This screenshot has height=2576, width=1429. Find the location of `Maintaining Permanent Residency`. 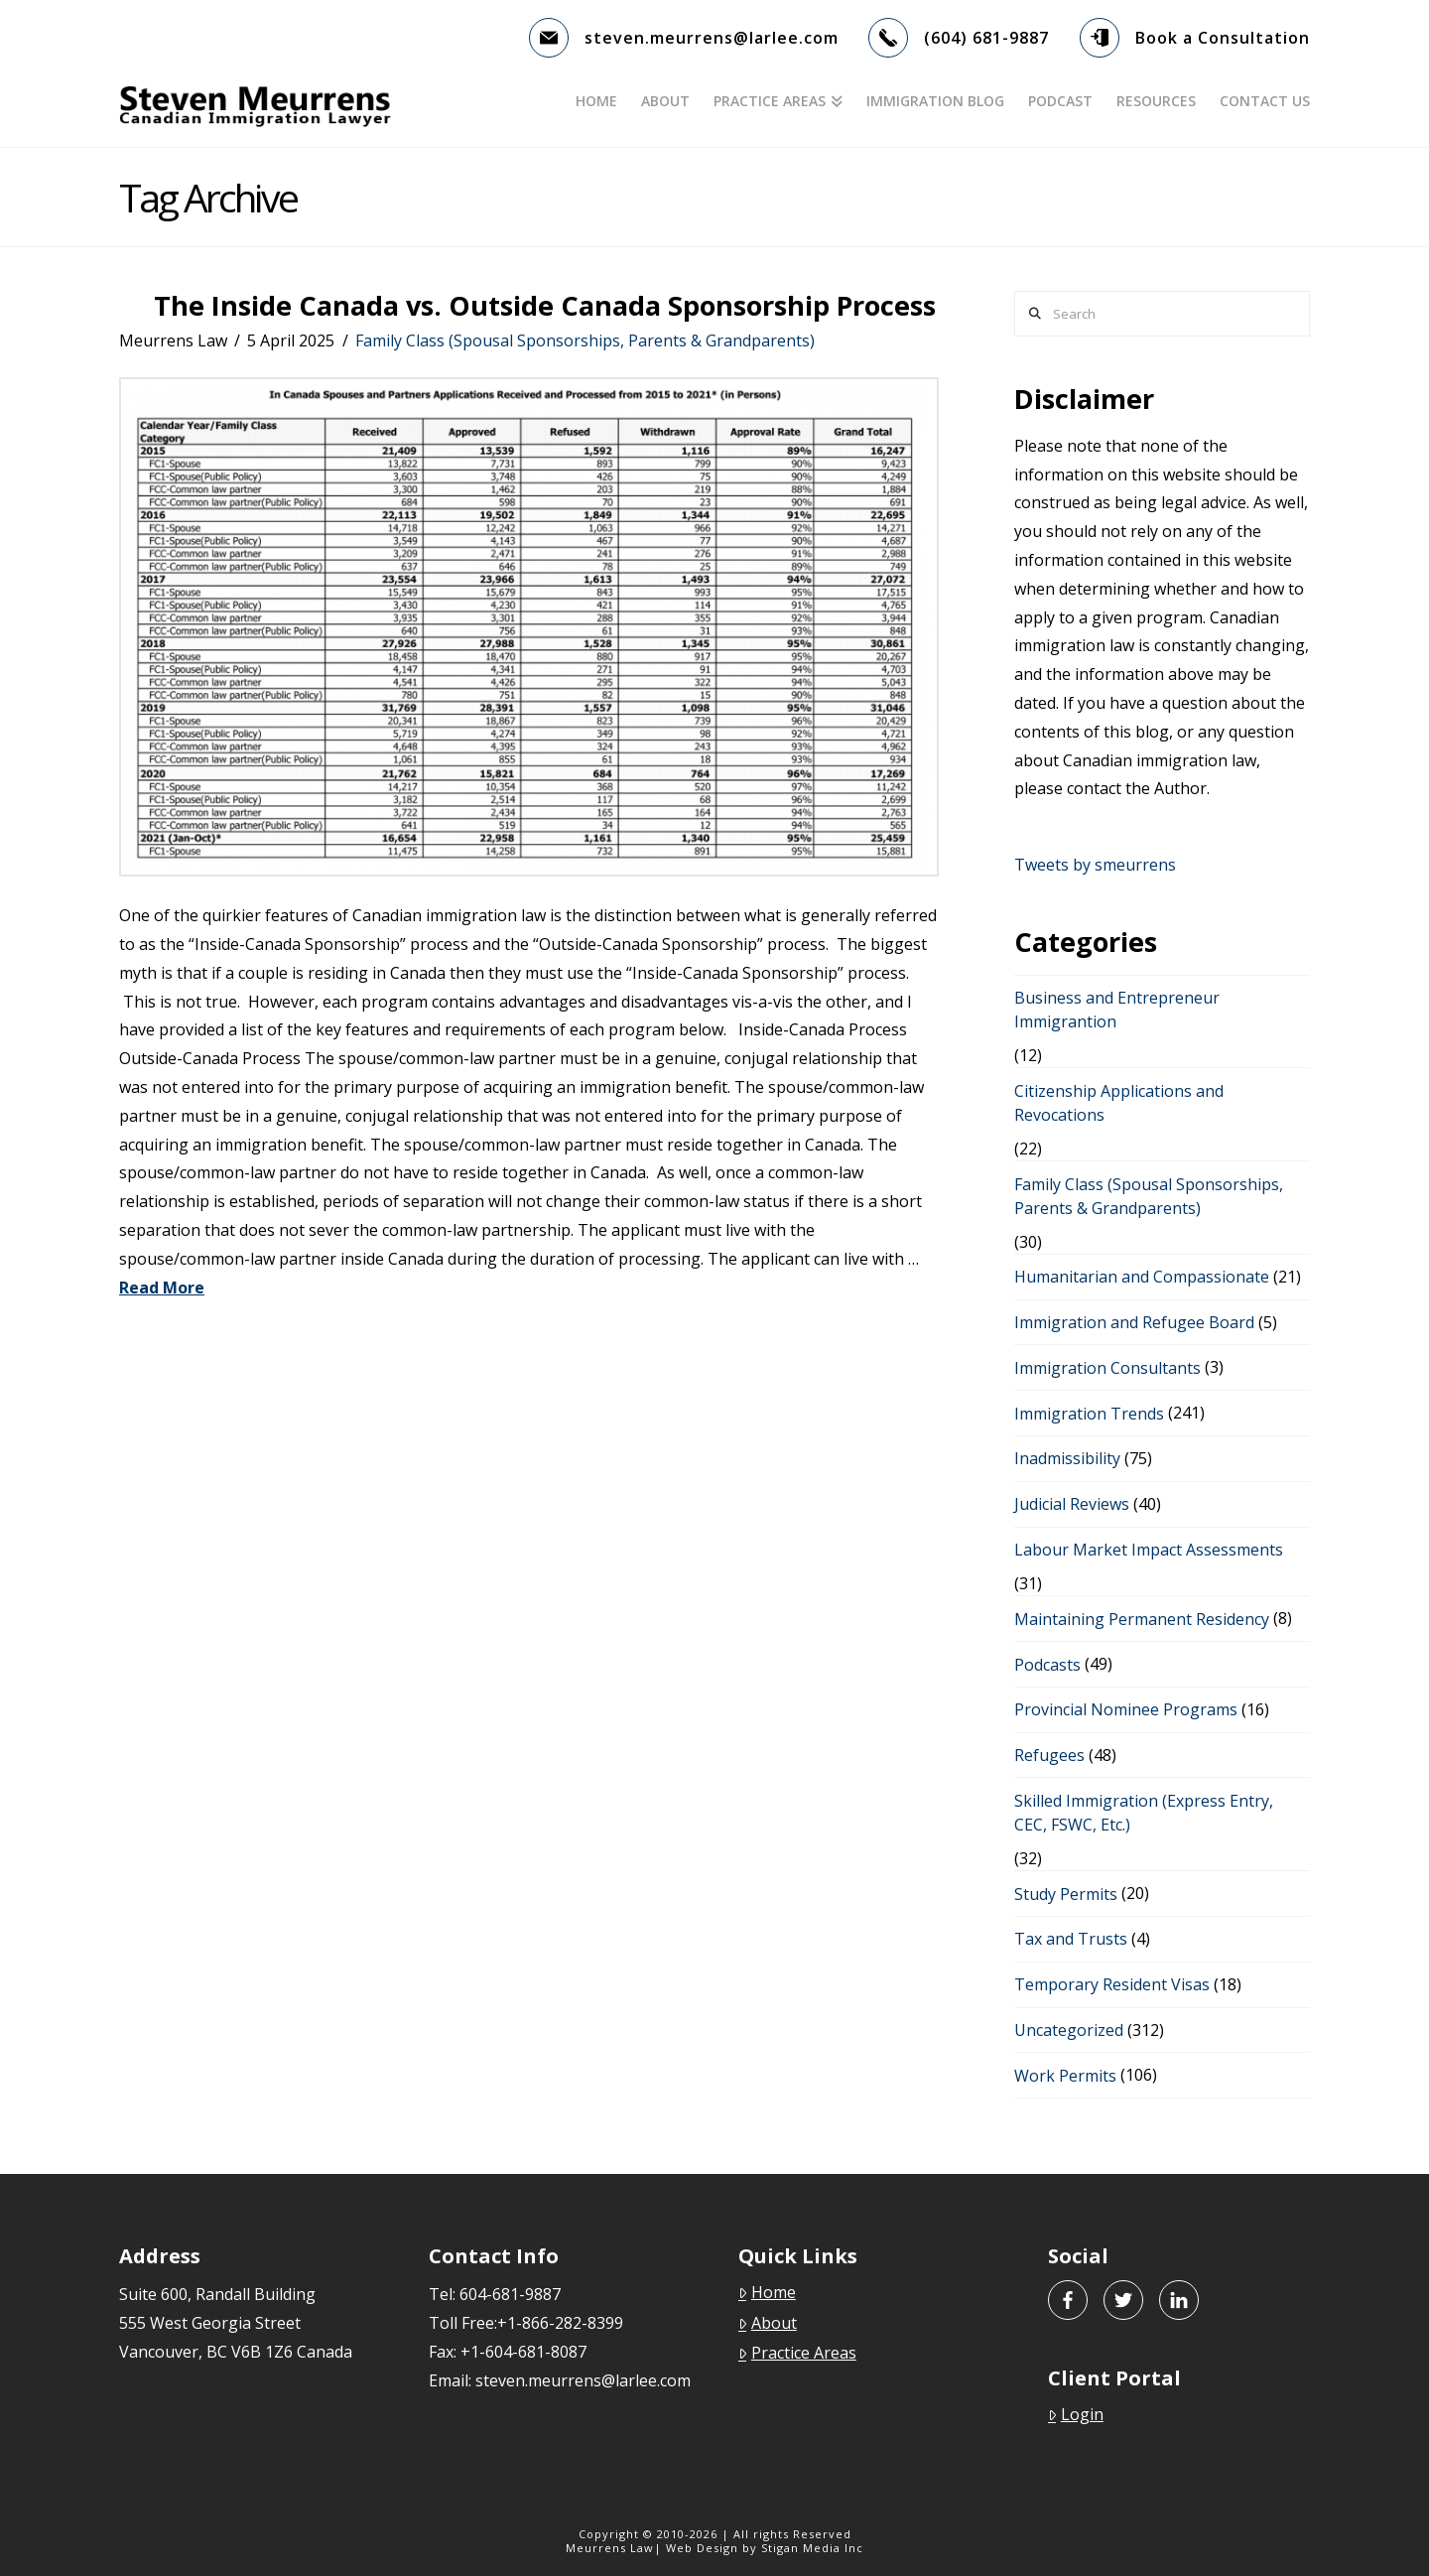

Maintaining Permanent Residency is located at coordinates (1141, 1619).